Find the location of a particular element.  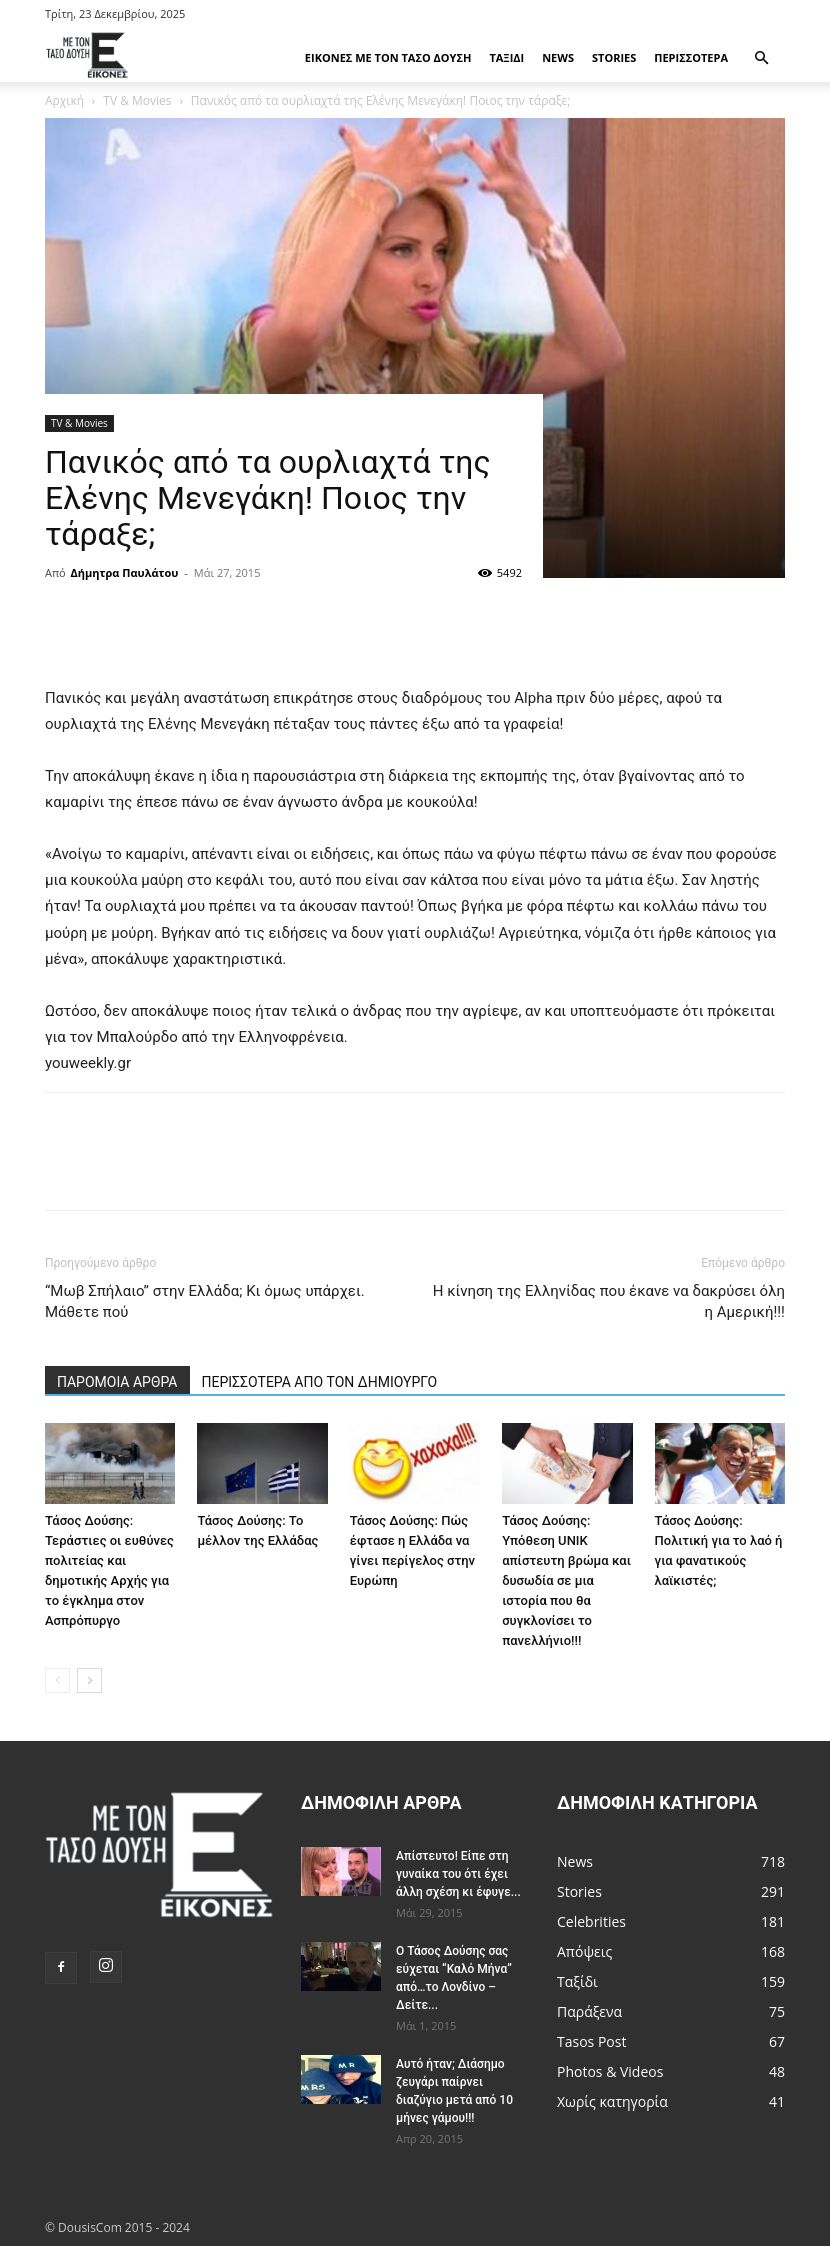

[next-page] is located at coordinates (89, 1680).